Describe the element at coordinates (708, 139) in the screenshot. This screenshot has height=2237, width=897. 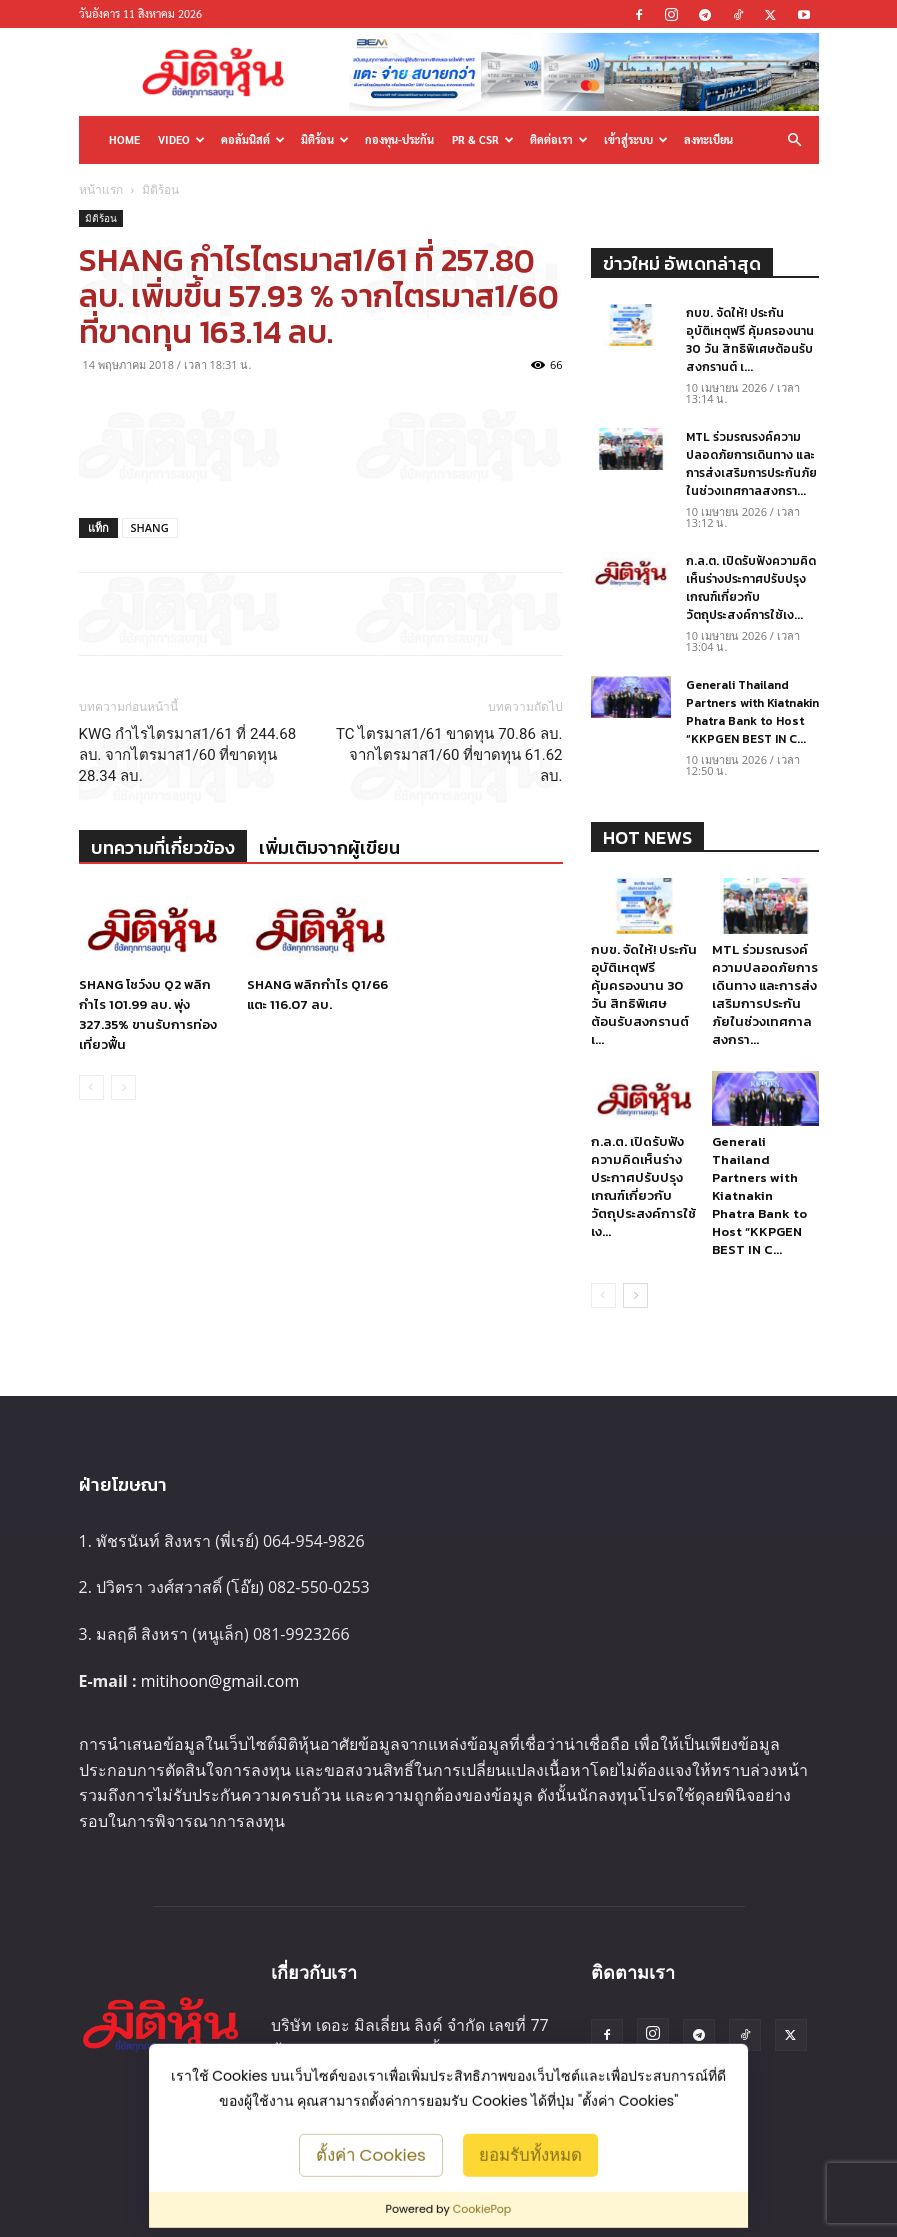
I see `ลงทะเบียน` at that location.